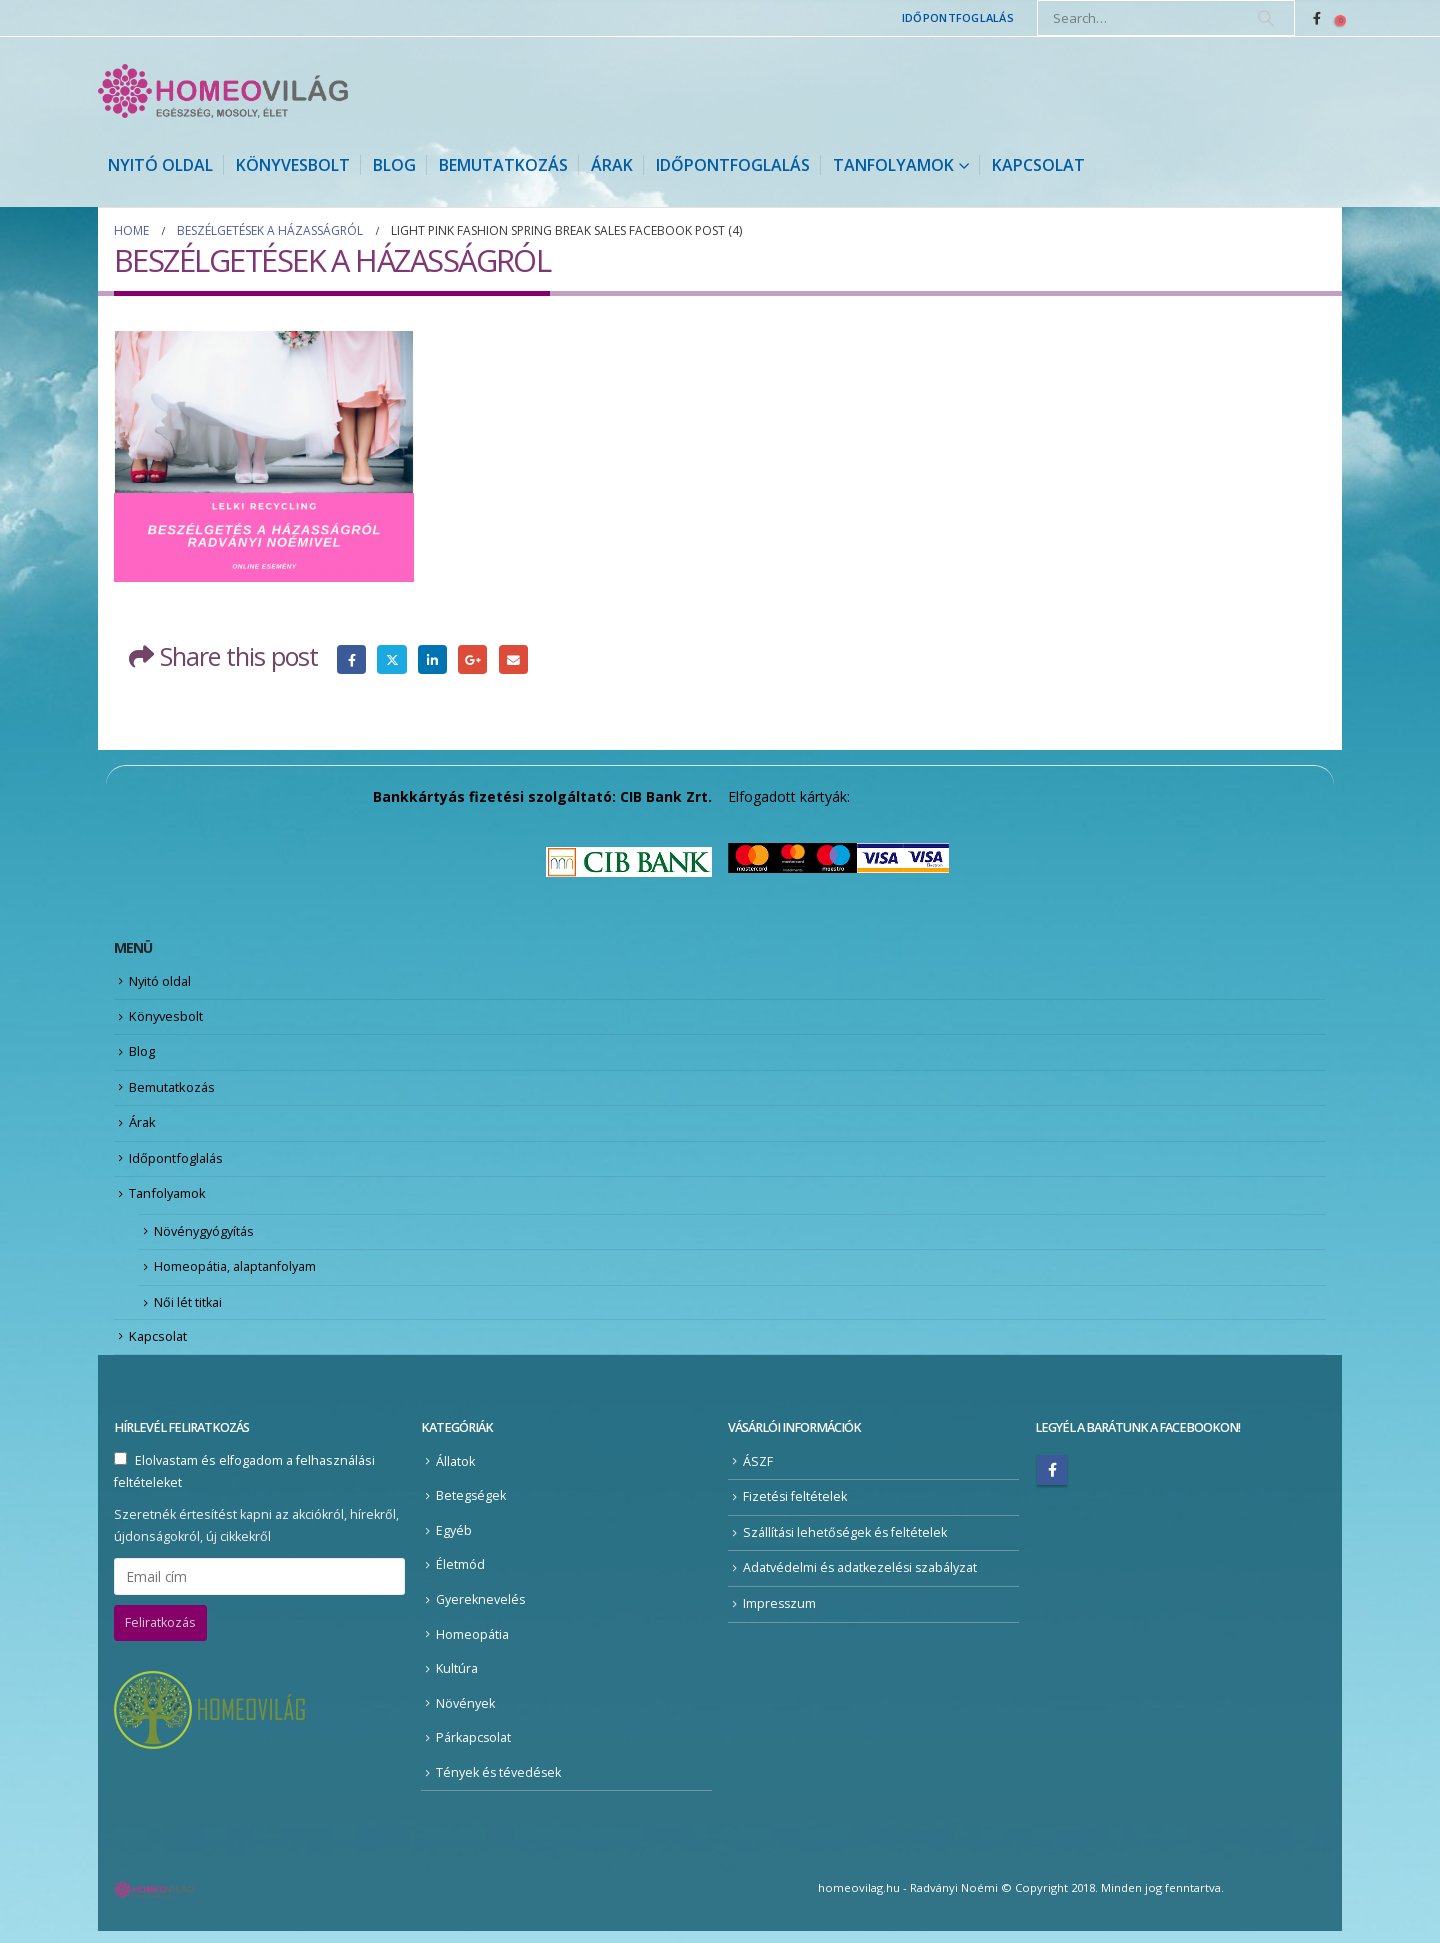 Image resolution: width=1440 pixels, height=1943 pixels. Describe the element at coordinates (780, 1614) in the screenshot. I see `Impresszum` at that location.